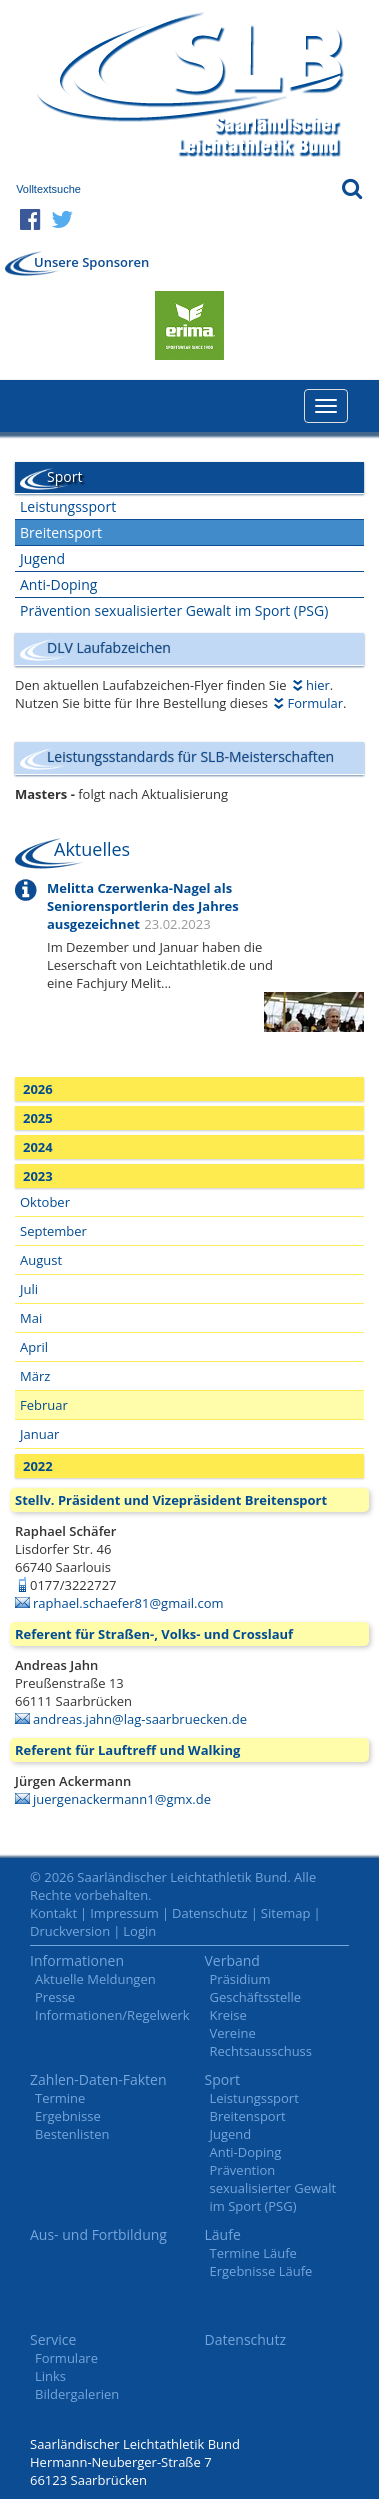 The image size is (379, 2499). What do you see at coordinates (95, 1979) in the screenshot?
I see `Aktuelle Meldungen` at bounding box center [95, 1979].